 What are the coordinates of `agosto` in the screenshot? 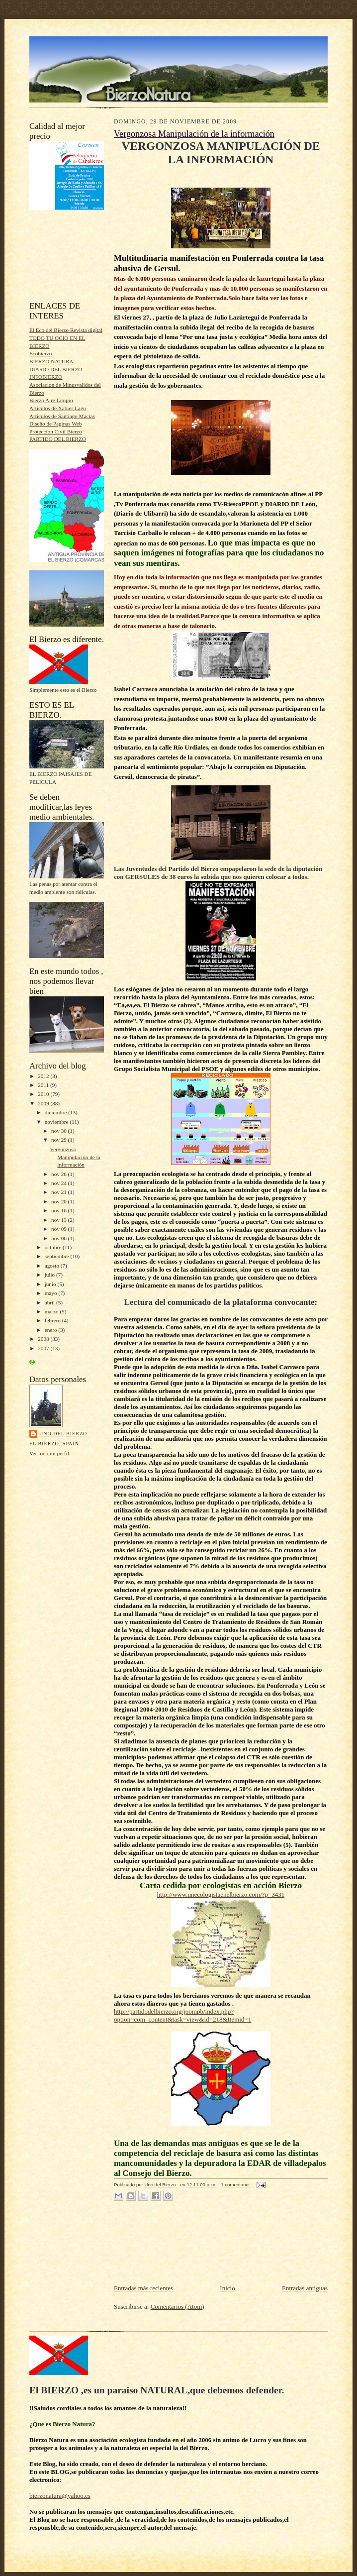 It's located at (53, 1266).